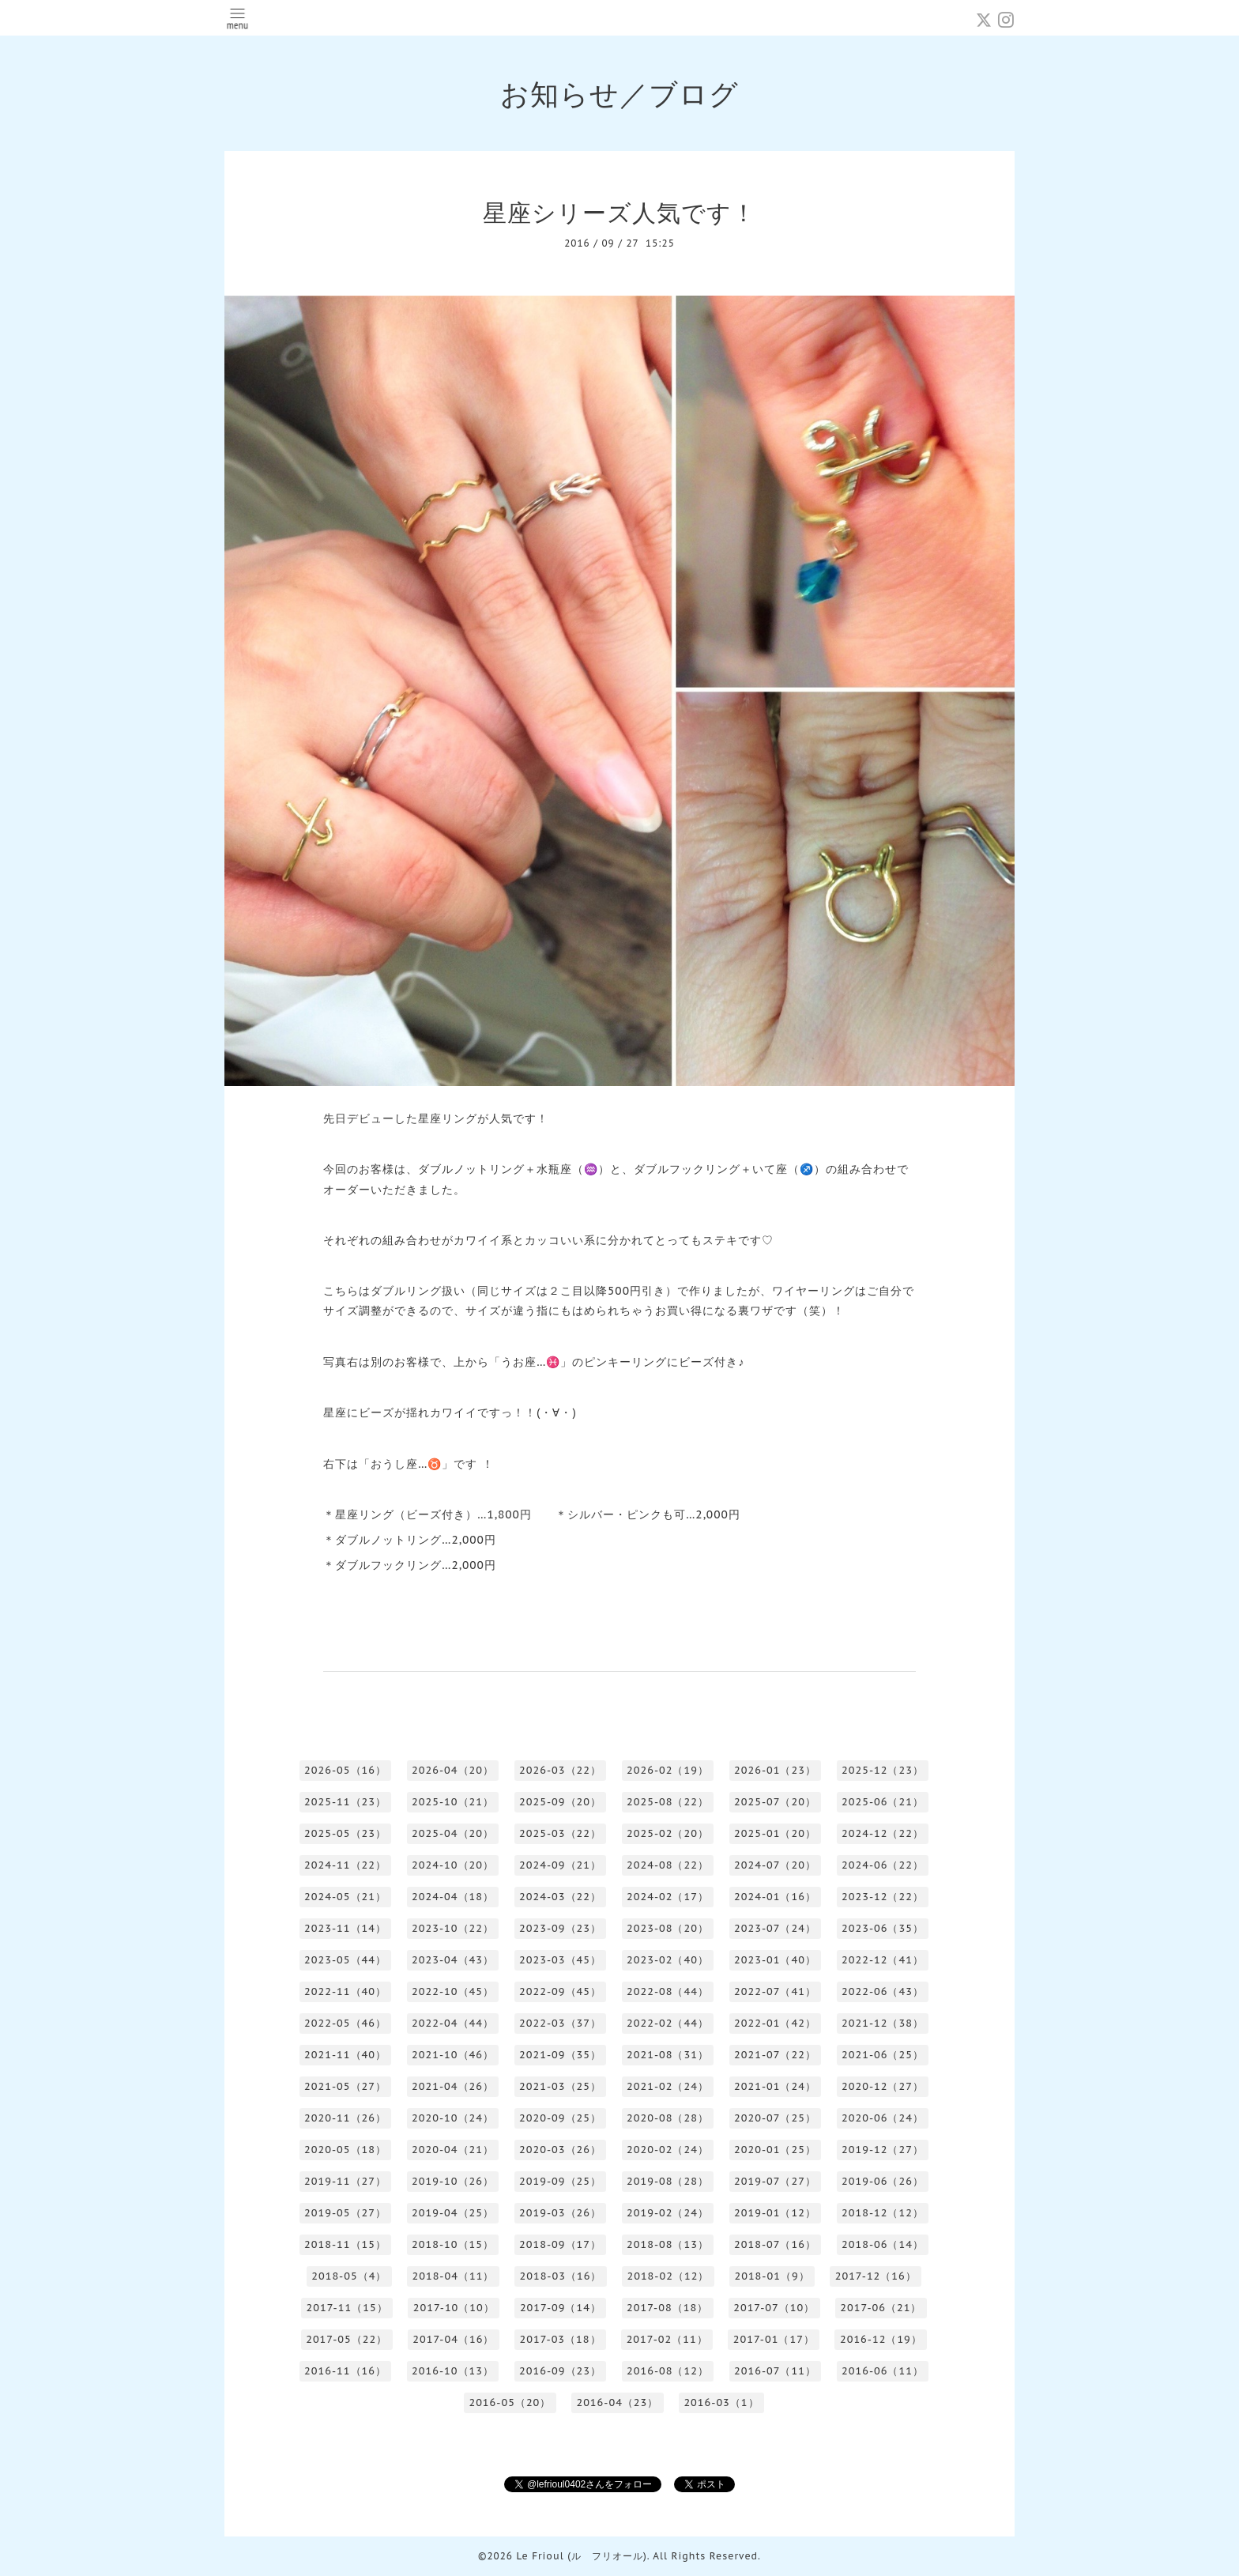 The image size is (1239, 2576). I want to click on 2018-05（4）, so click(348, 2276).